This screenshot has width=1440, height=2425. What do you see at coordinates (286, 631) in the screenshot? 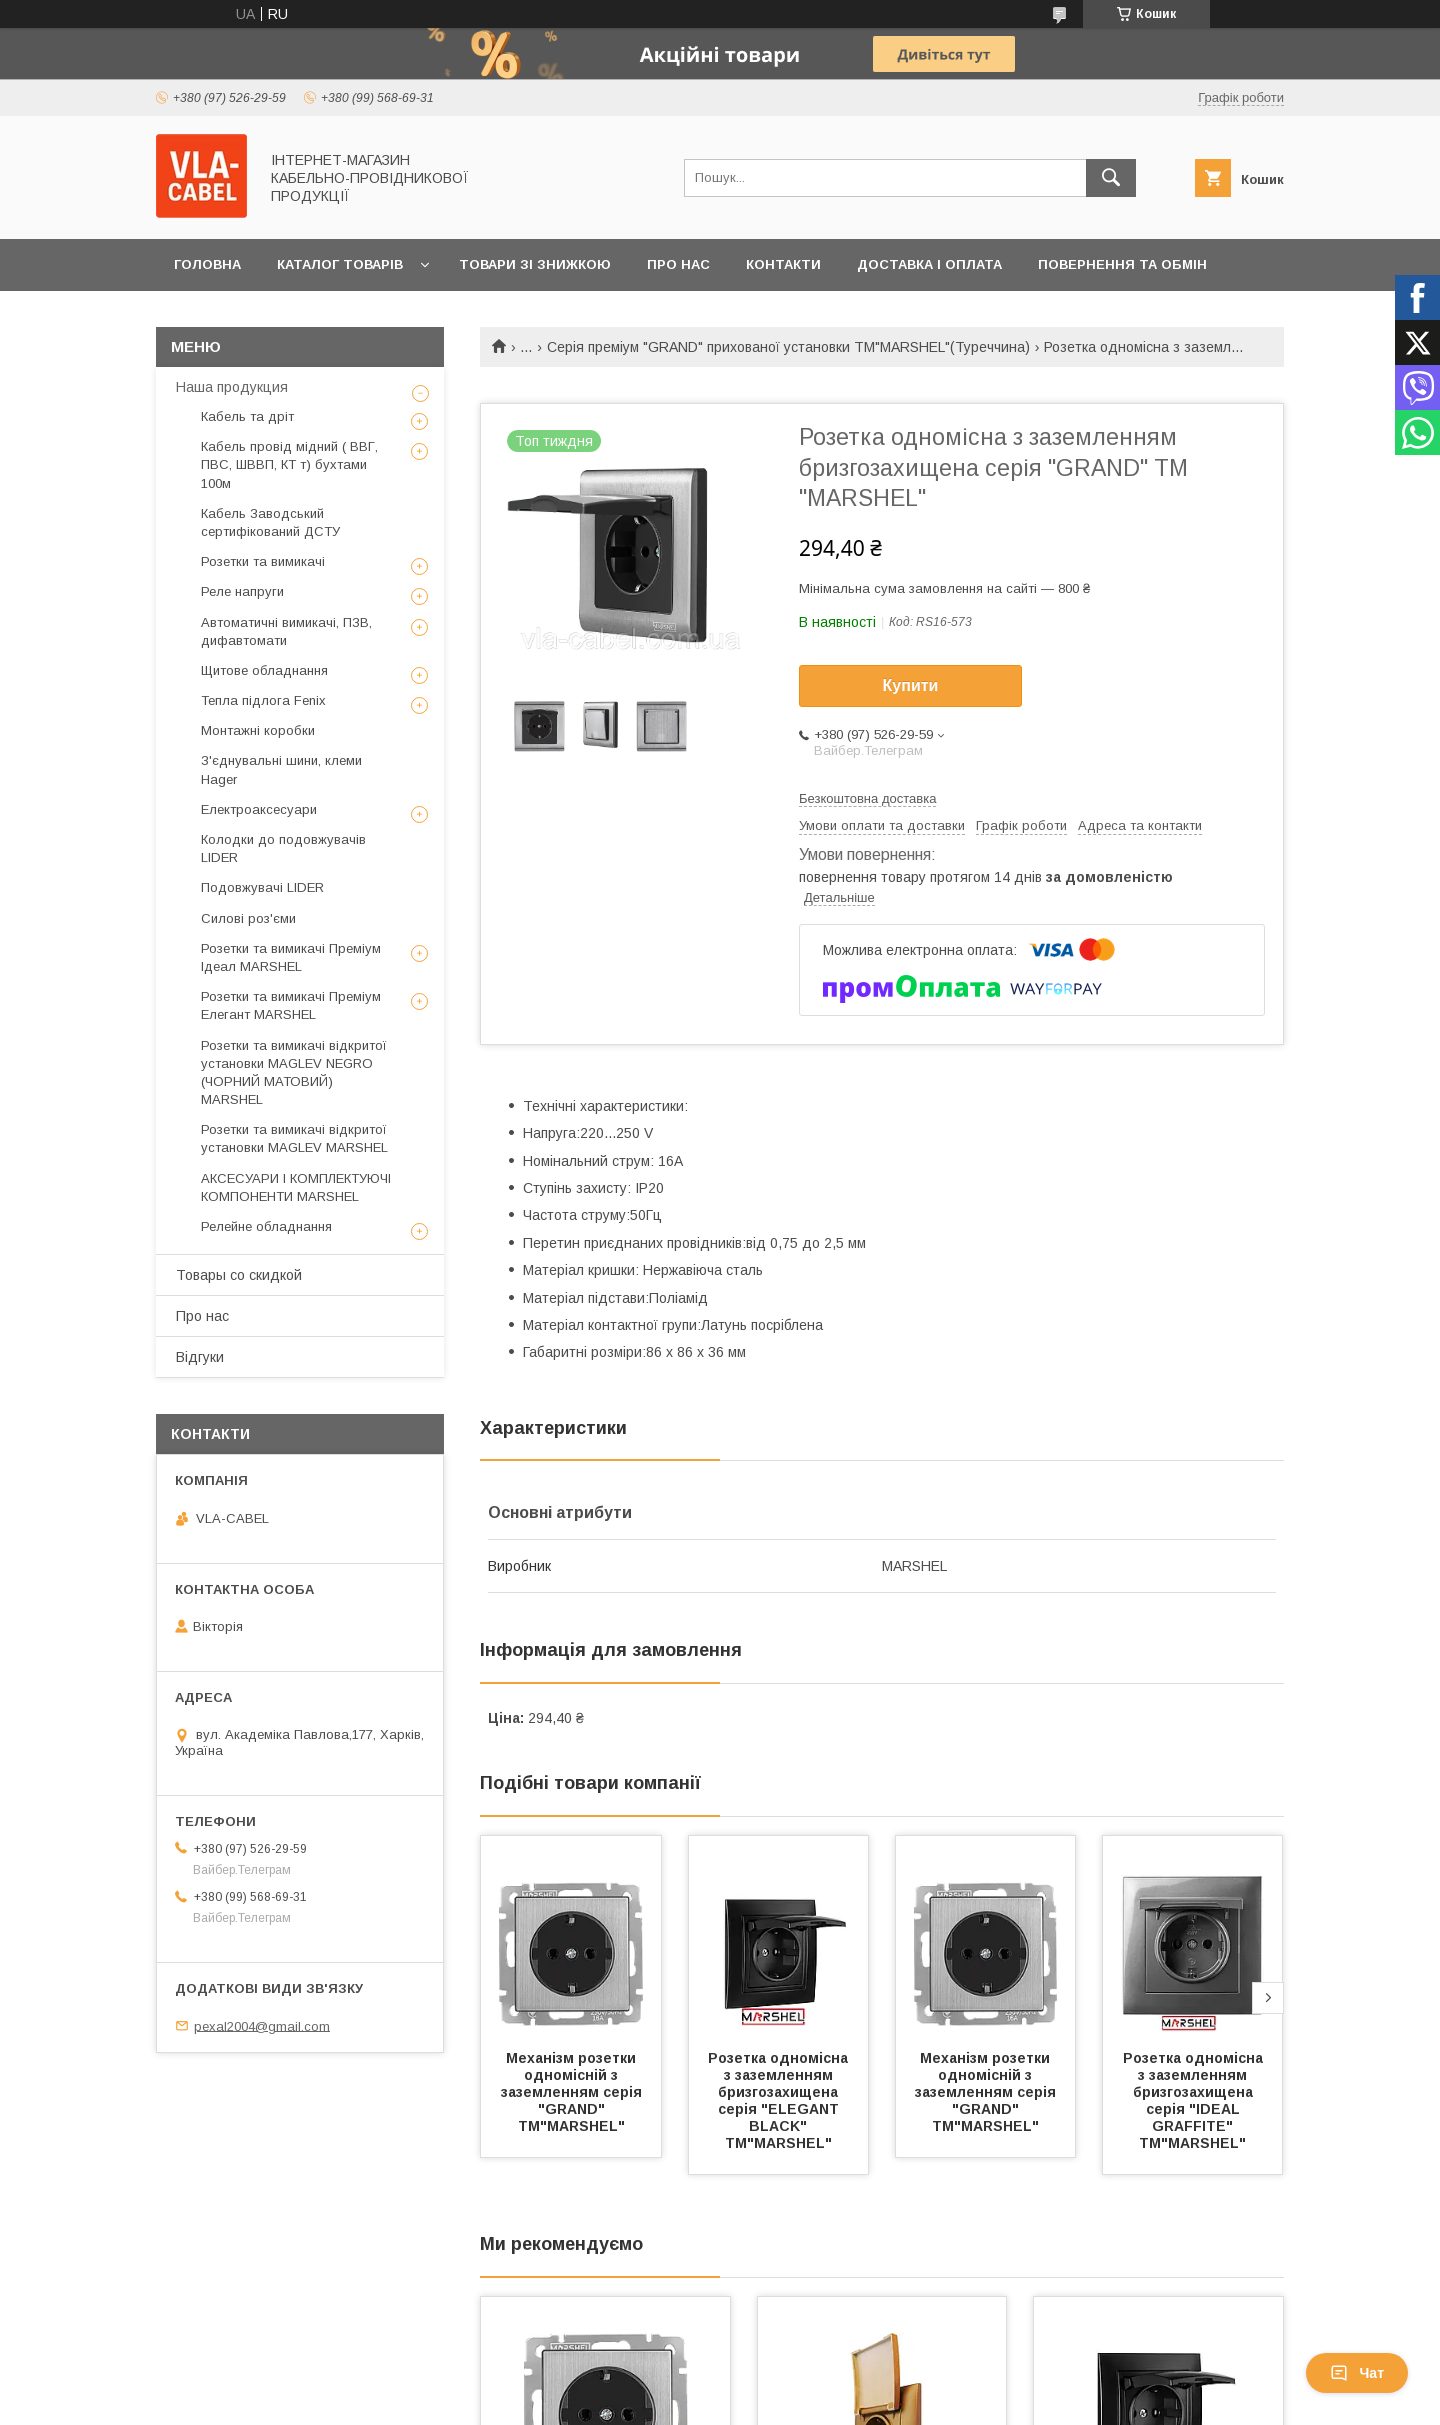
I see `Автоматичні вимикачі, ПЗВ, дифавтомати` at bounding box center [286, 631].